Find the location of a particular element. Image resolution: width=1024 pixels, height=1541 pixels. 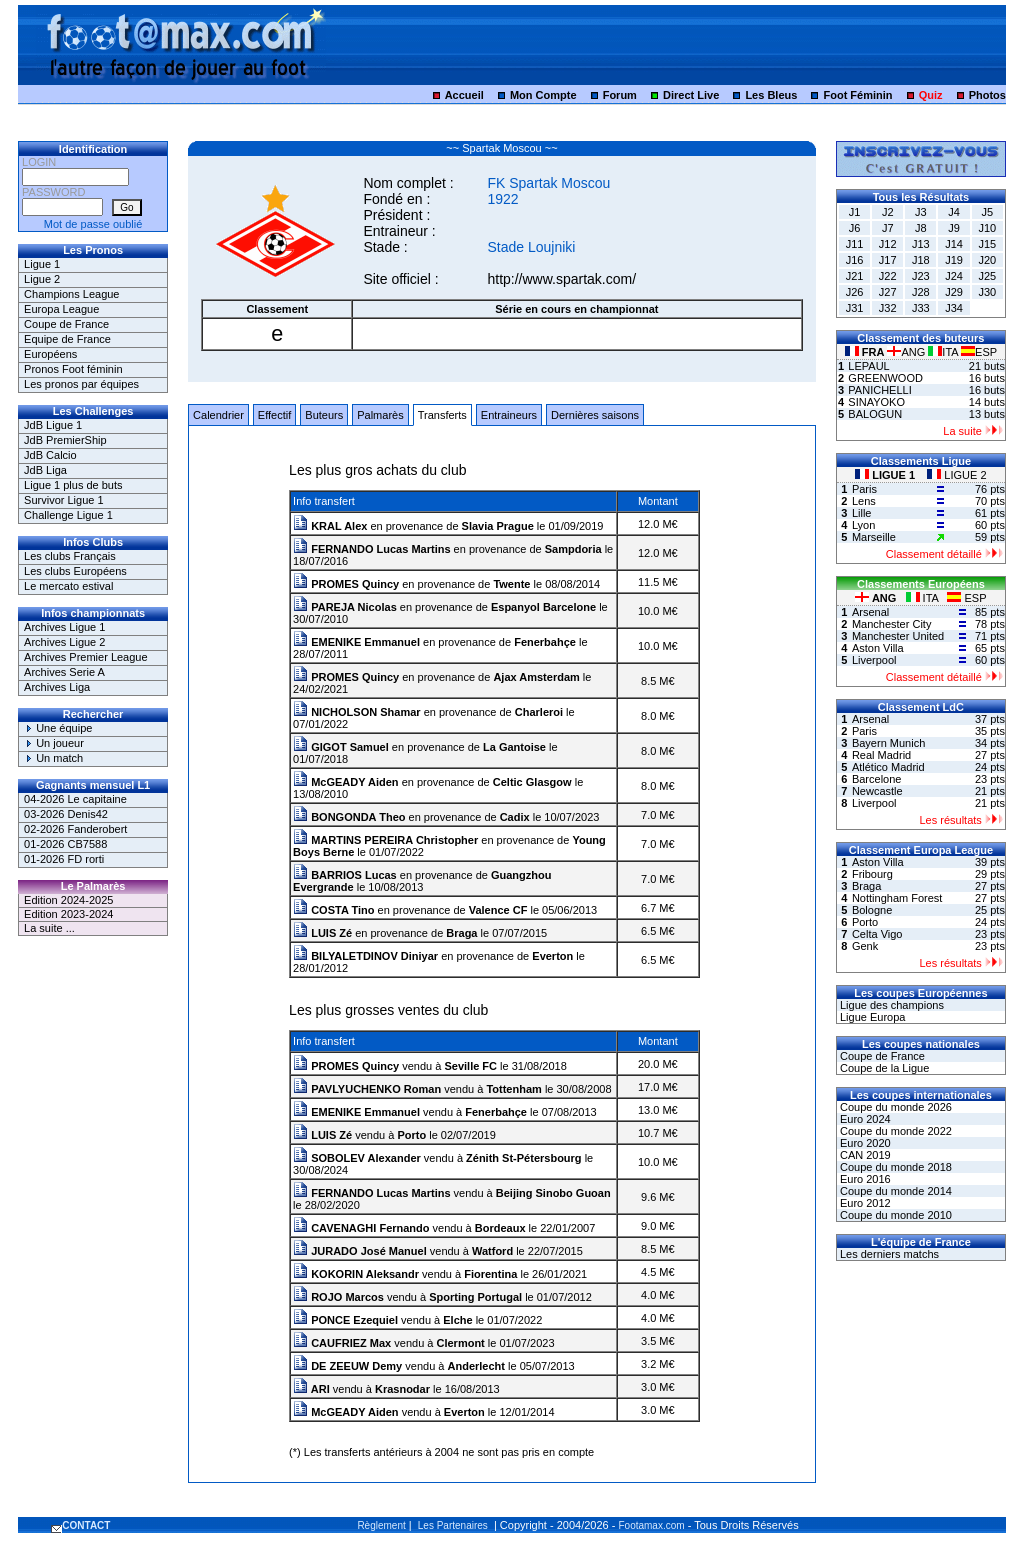

JdB Liga is located at coordinates (45, 470).